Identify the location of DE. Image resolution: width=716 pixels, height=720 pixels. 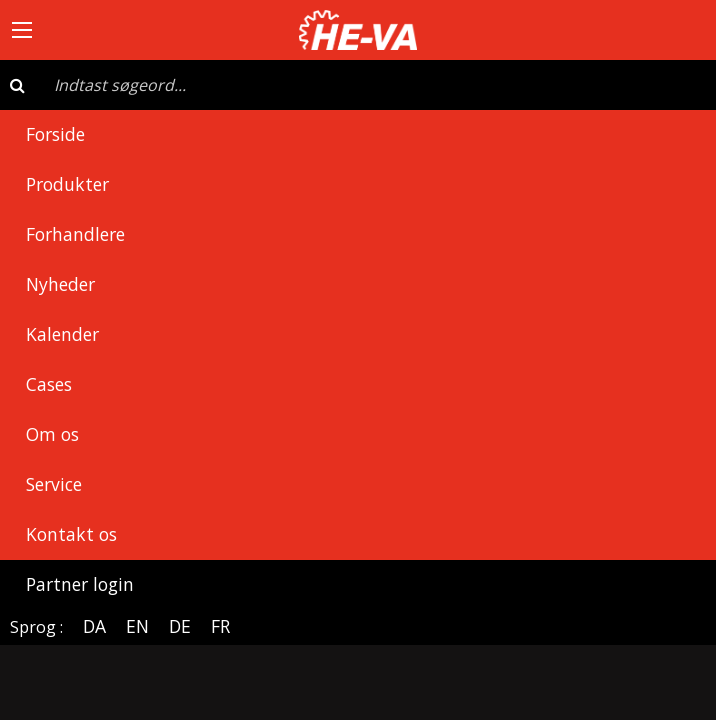
(180, 626).